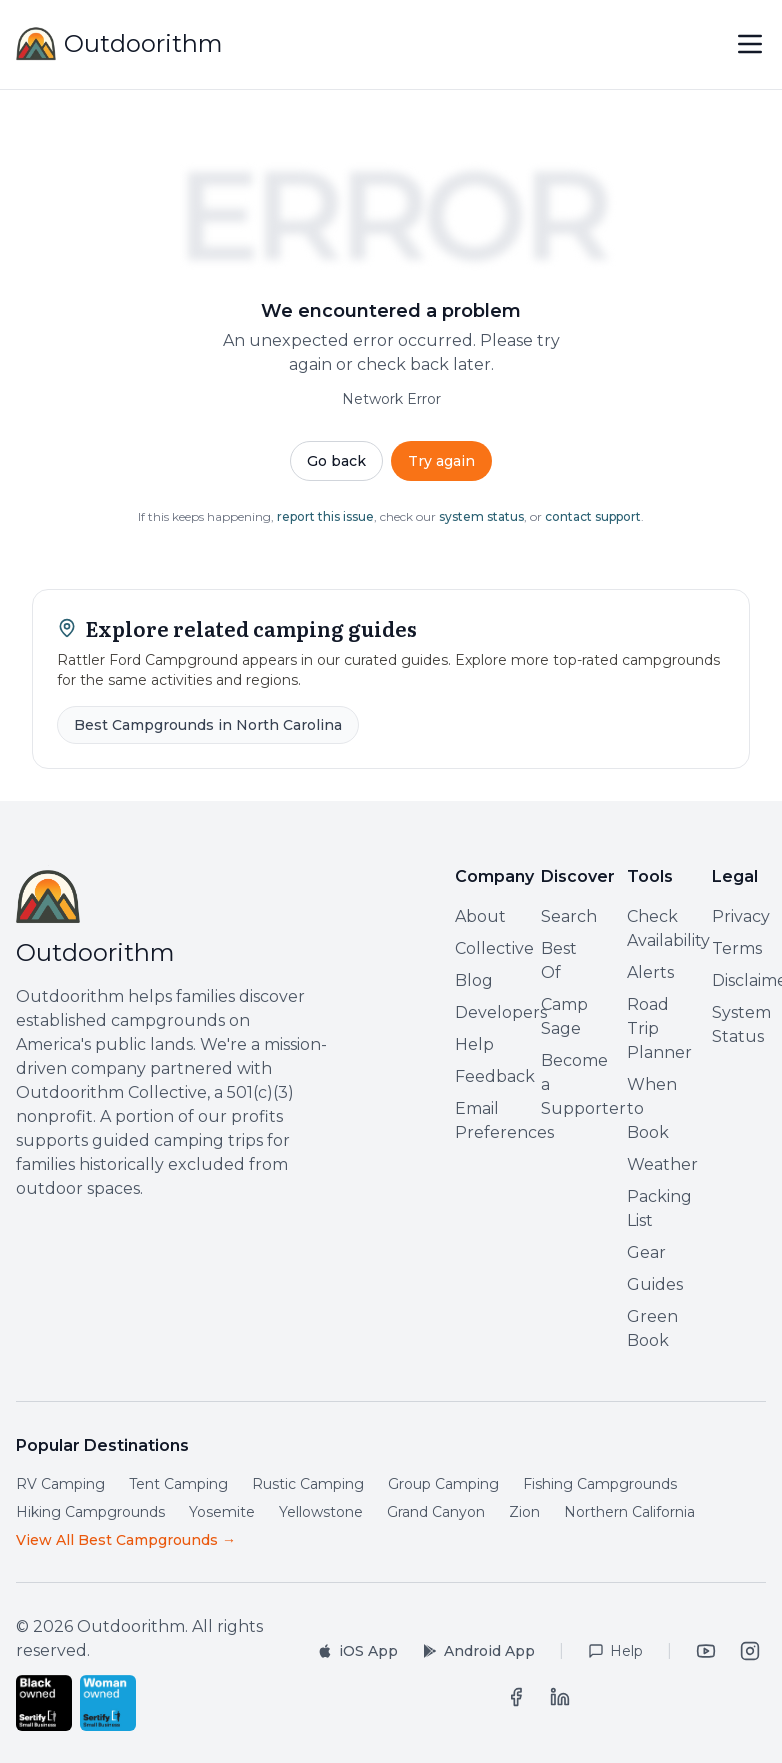 The height and width of the screenshot is (1763, 782). I want to click on system status, so click(481, 516).